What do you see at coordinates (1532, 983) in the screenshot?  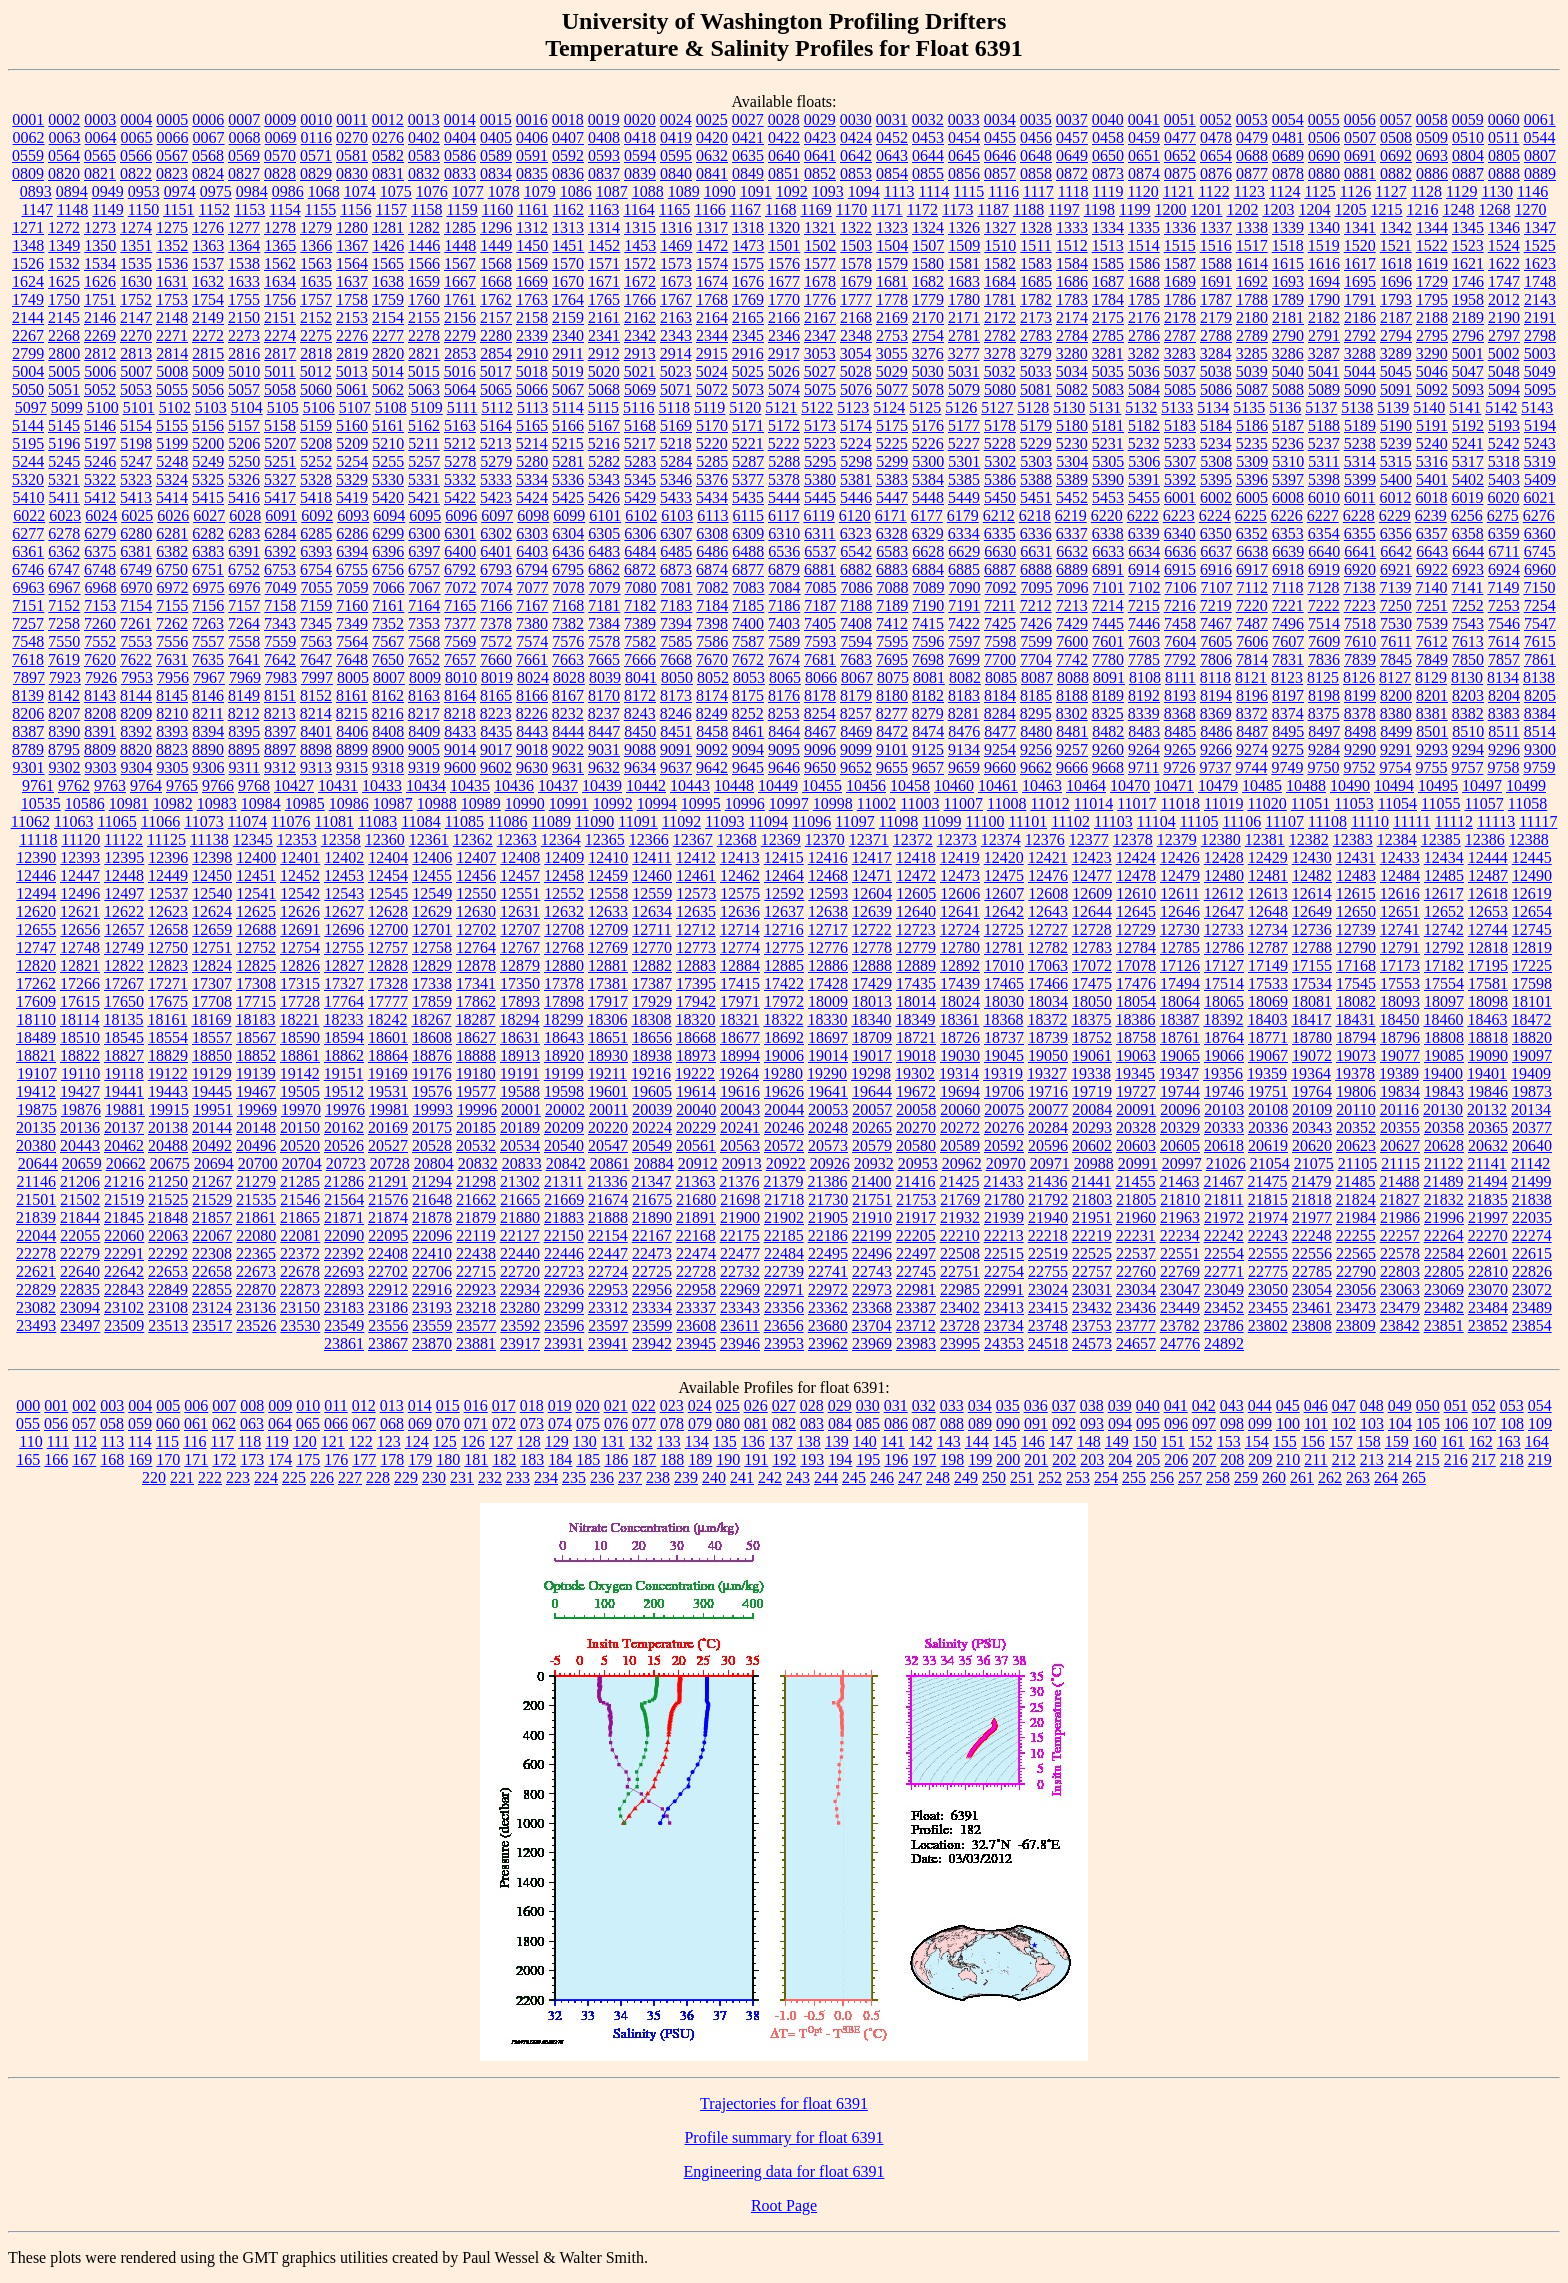 I see `17598` at bounding box center [1532, 983].